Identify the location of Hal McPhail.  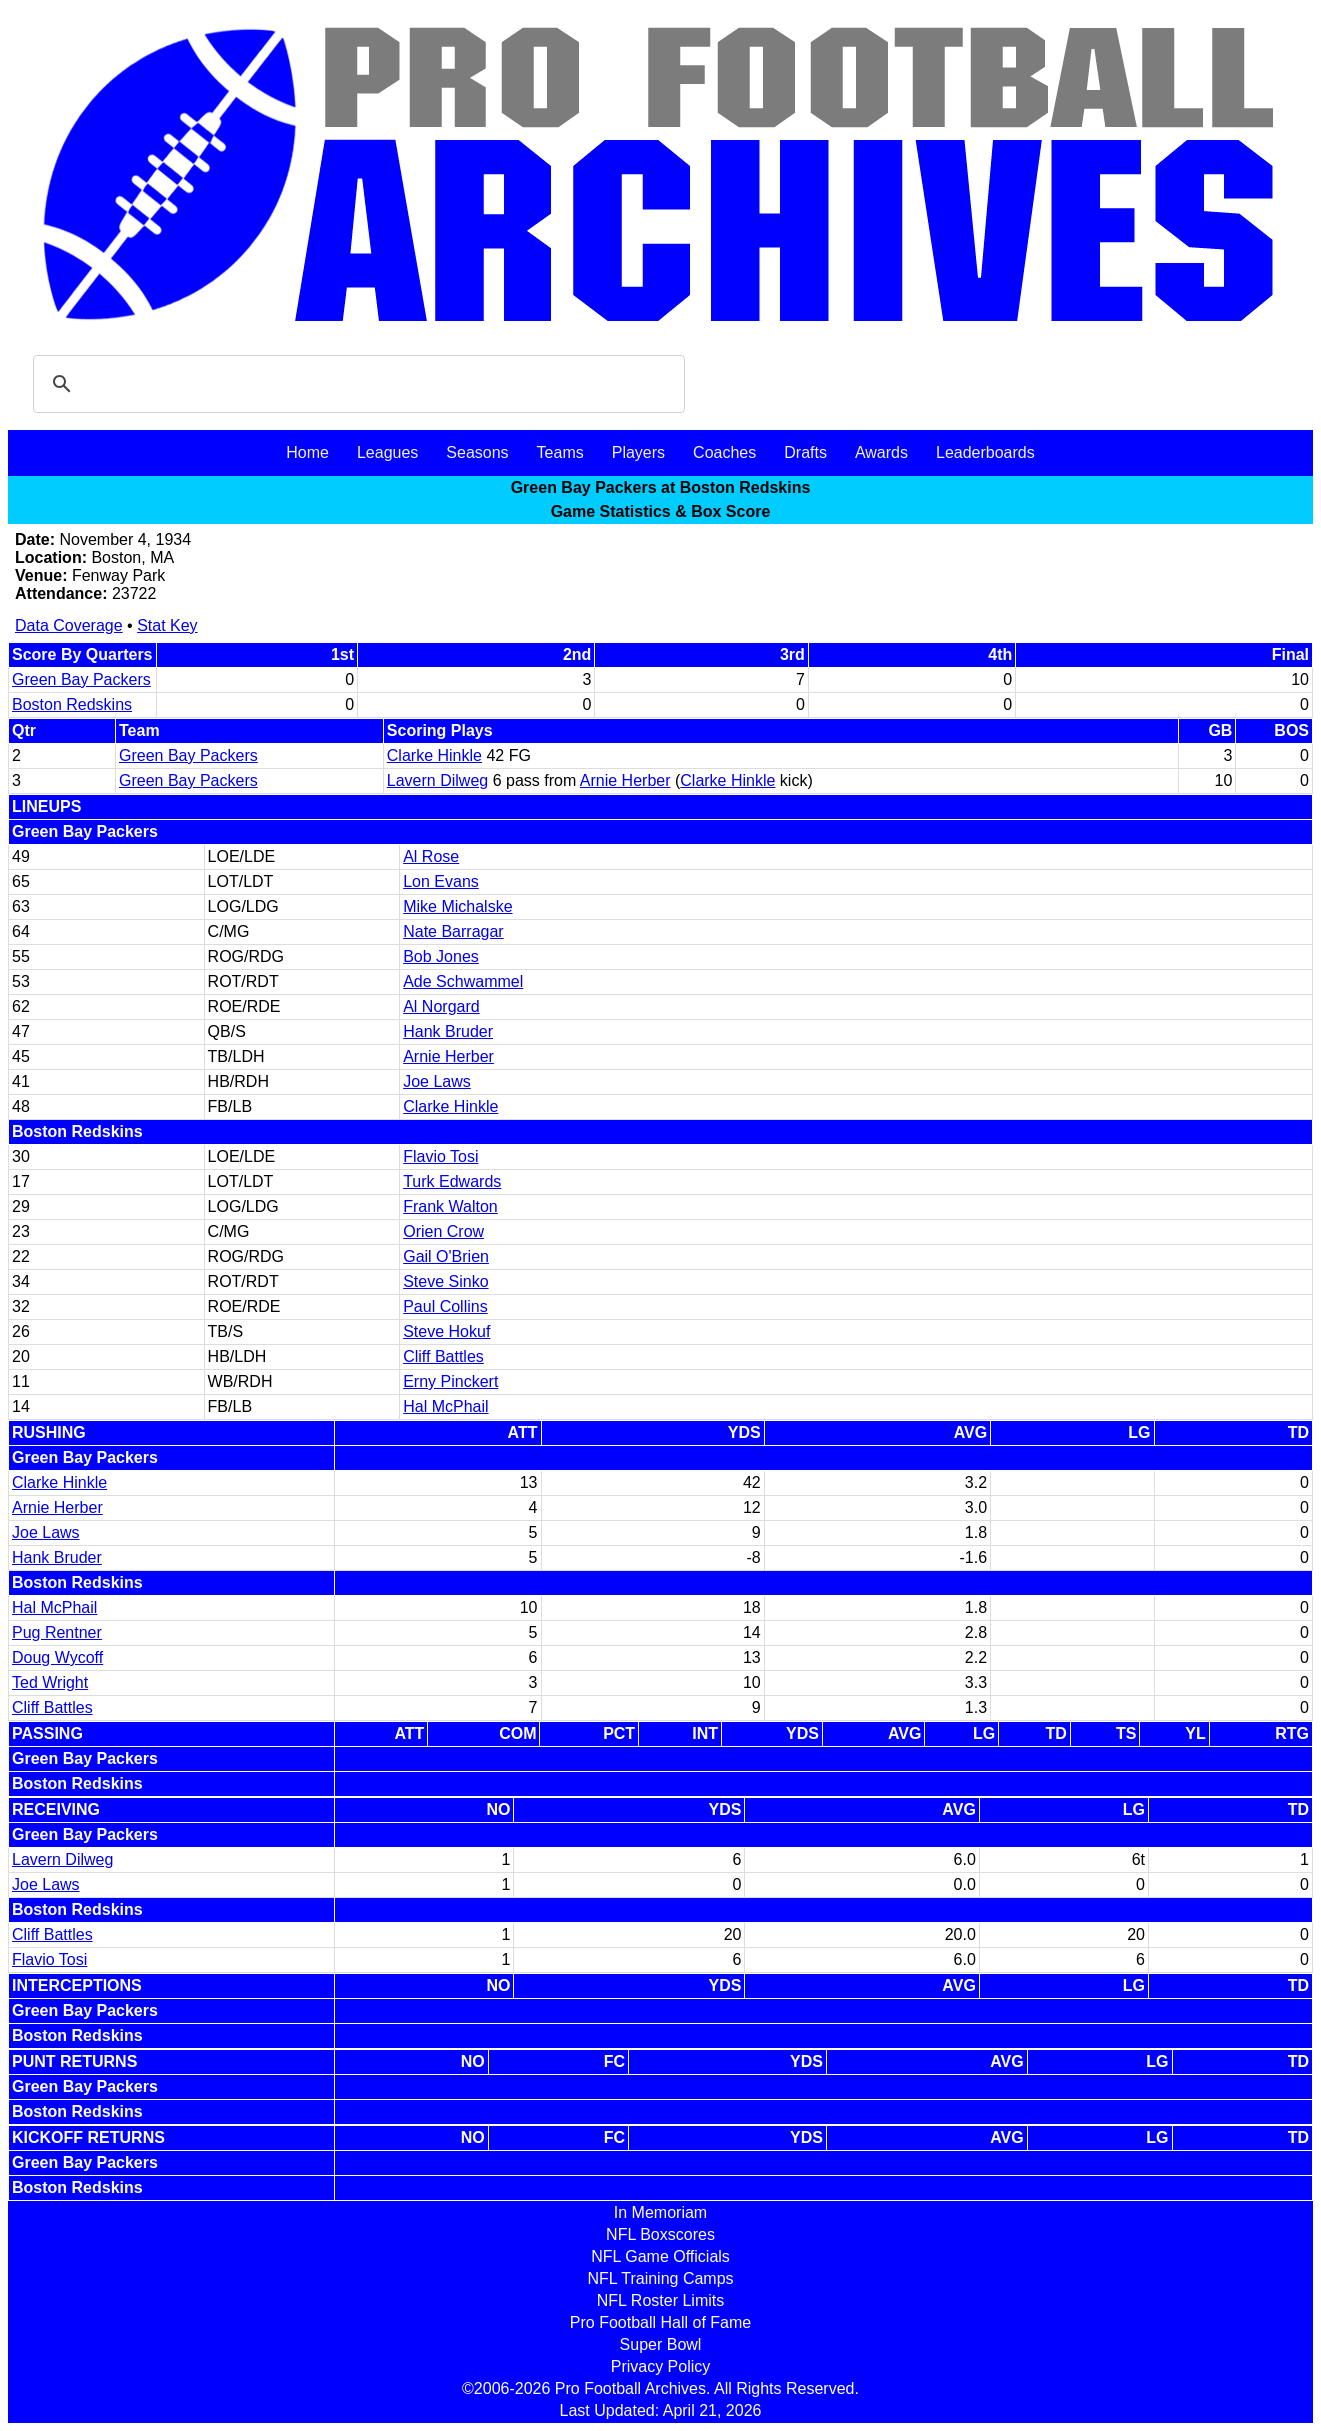
(445, 1406).